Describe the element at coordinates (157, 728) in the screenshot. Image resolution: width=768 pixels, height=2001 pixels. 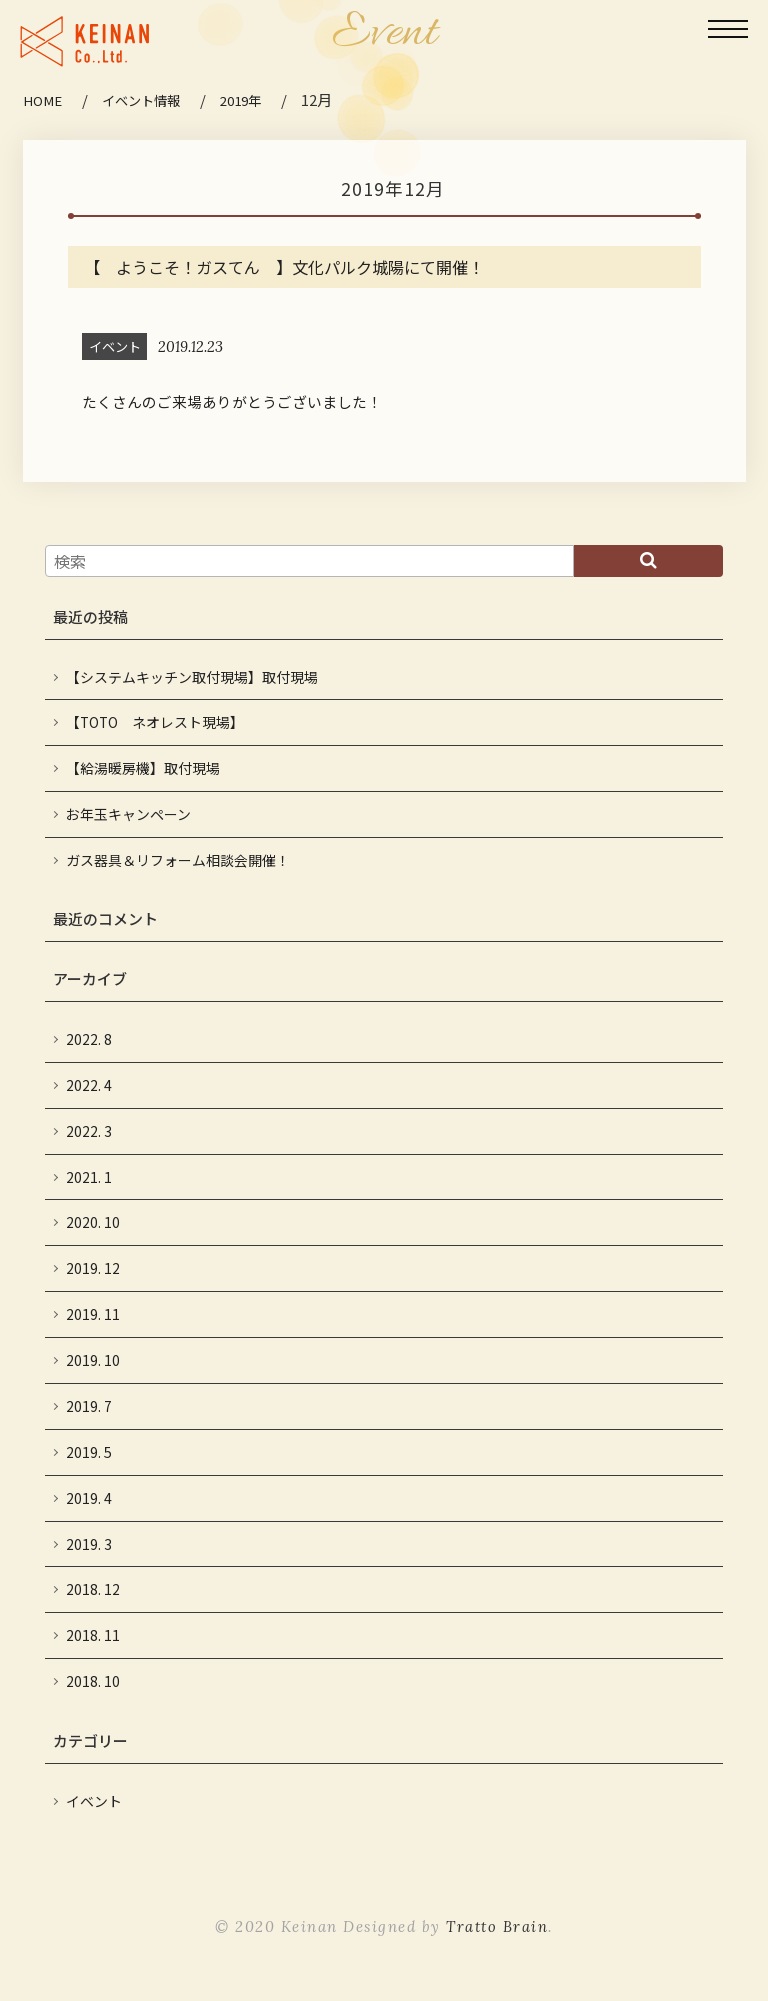
I see `【TOTO ネオレスト現場】` at that location.